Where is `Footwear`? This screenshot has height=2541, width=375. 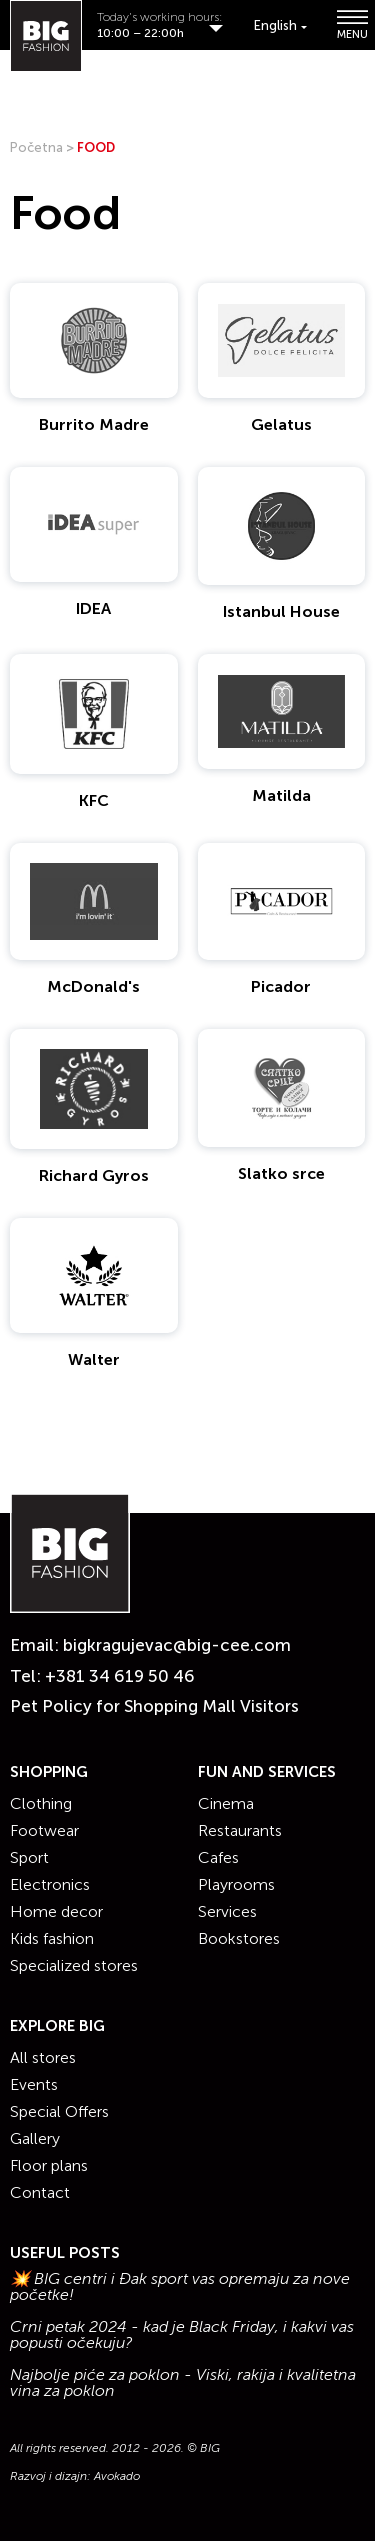 Footwear is located at coordinates (44, 1830).